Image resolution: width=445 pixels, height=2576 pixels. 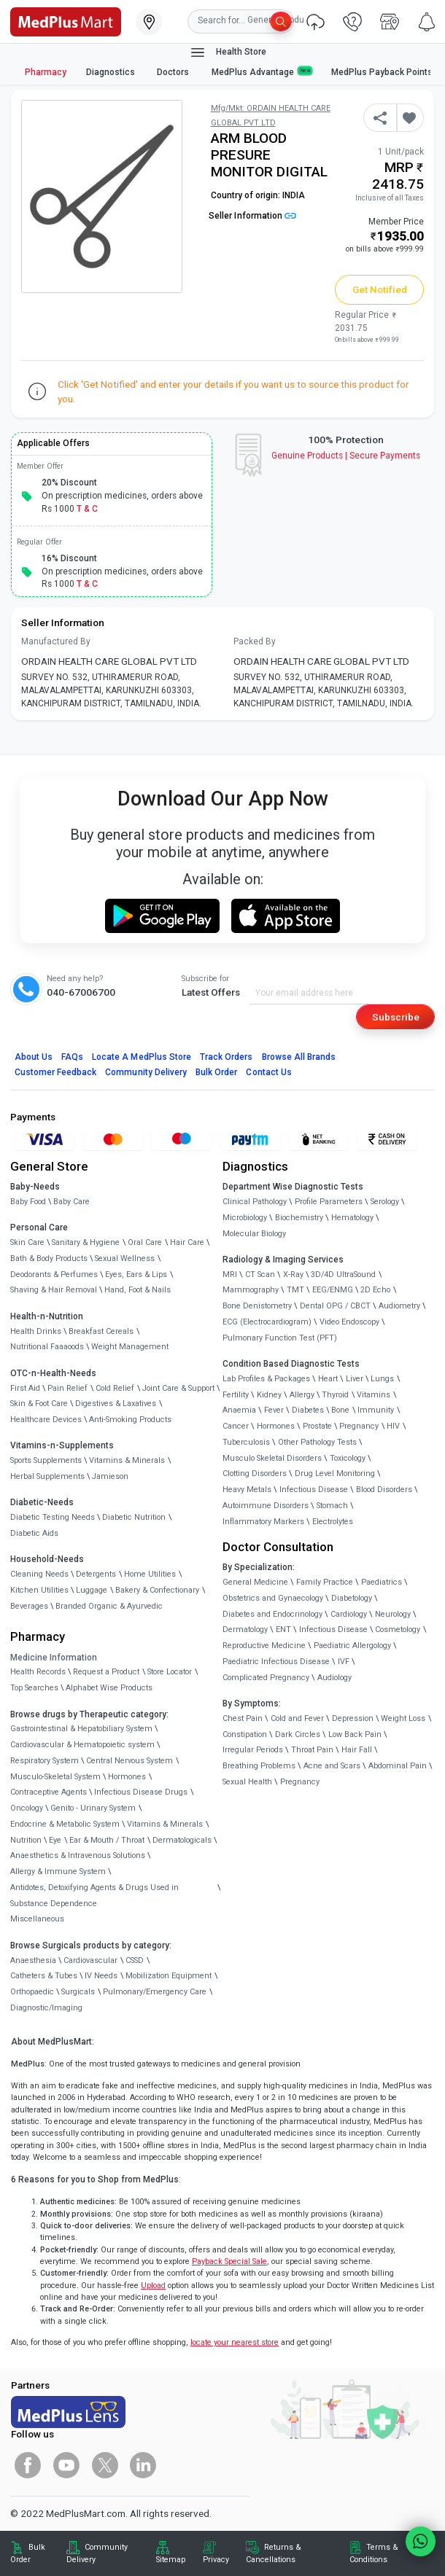 What do you see at coordinates (297, 1718) in the screenshot?
I see `Cold and Fever` at bounding box center [297, 1718].